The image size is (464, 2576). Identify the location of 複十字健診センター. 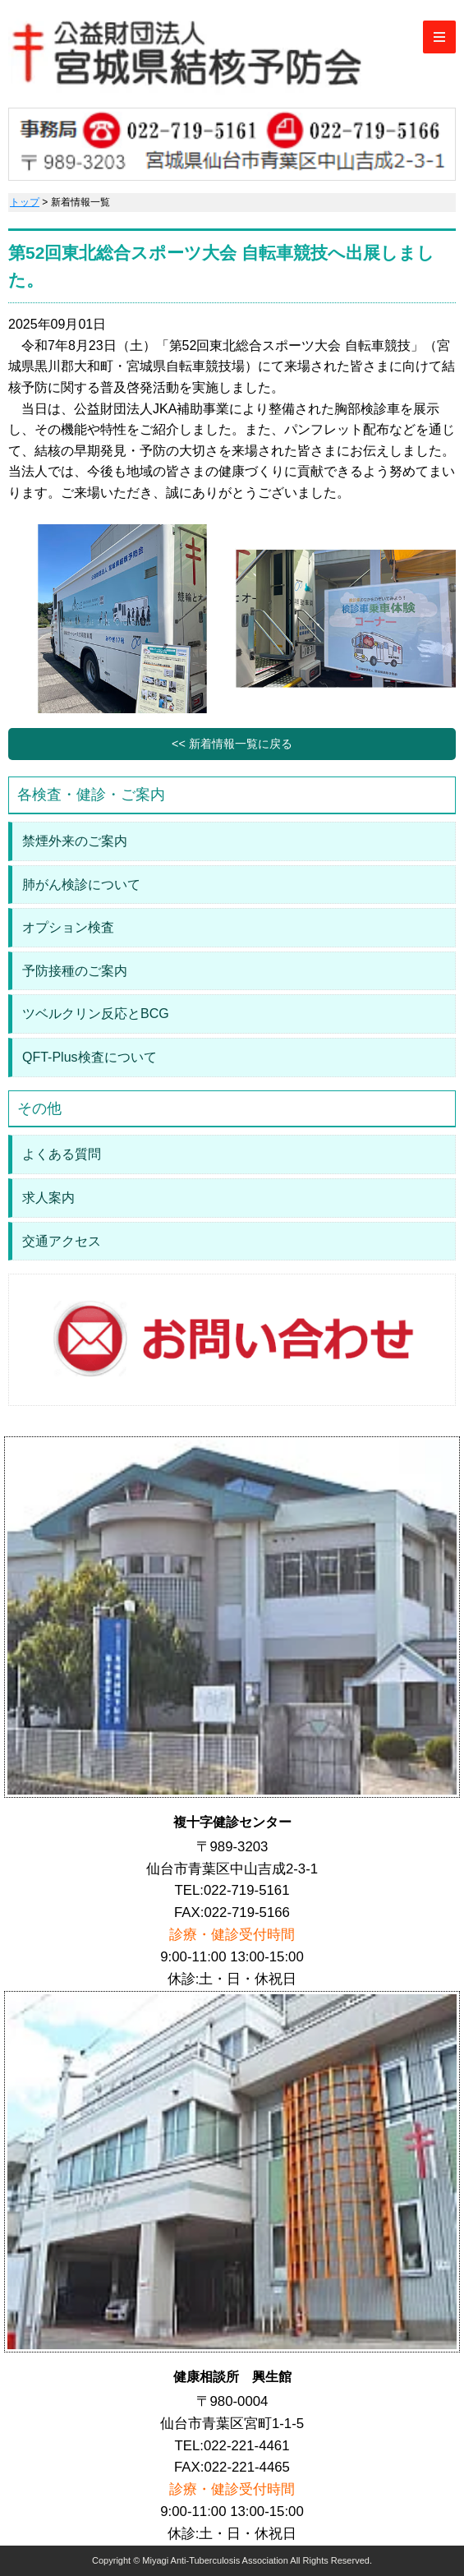
(232, 1822).